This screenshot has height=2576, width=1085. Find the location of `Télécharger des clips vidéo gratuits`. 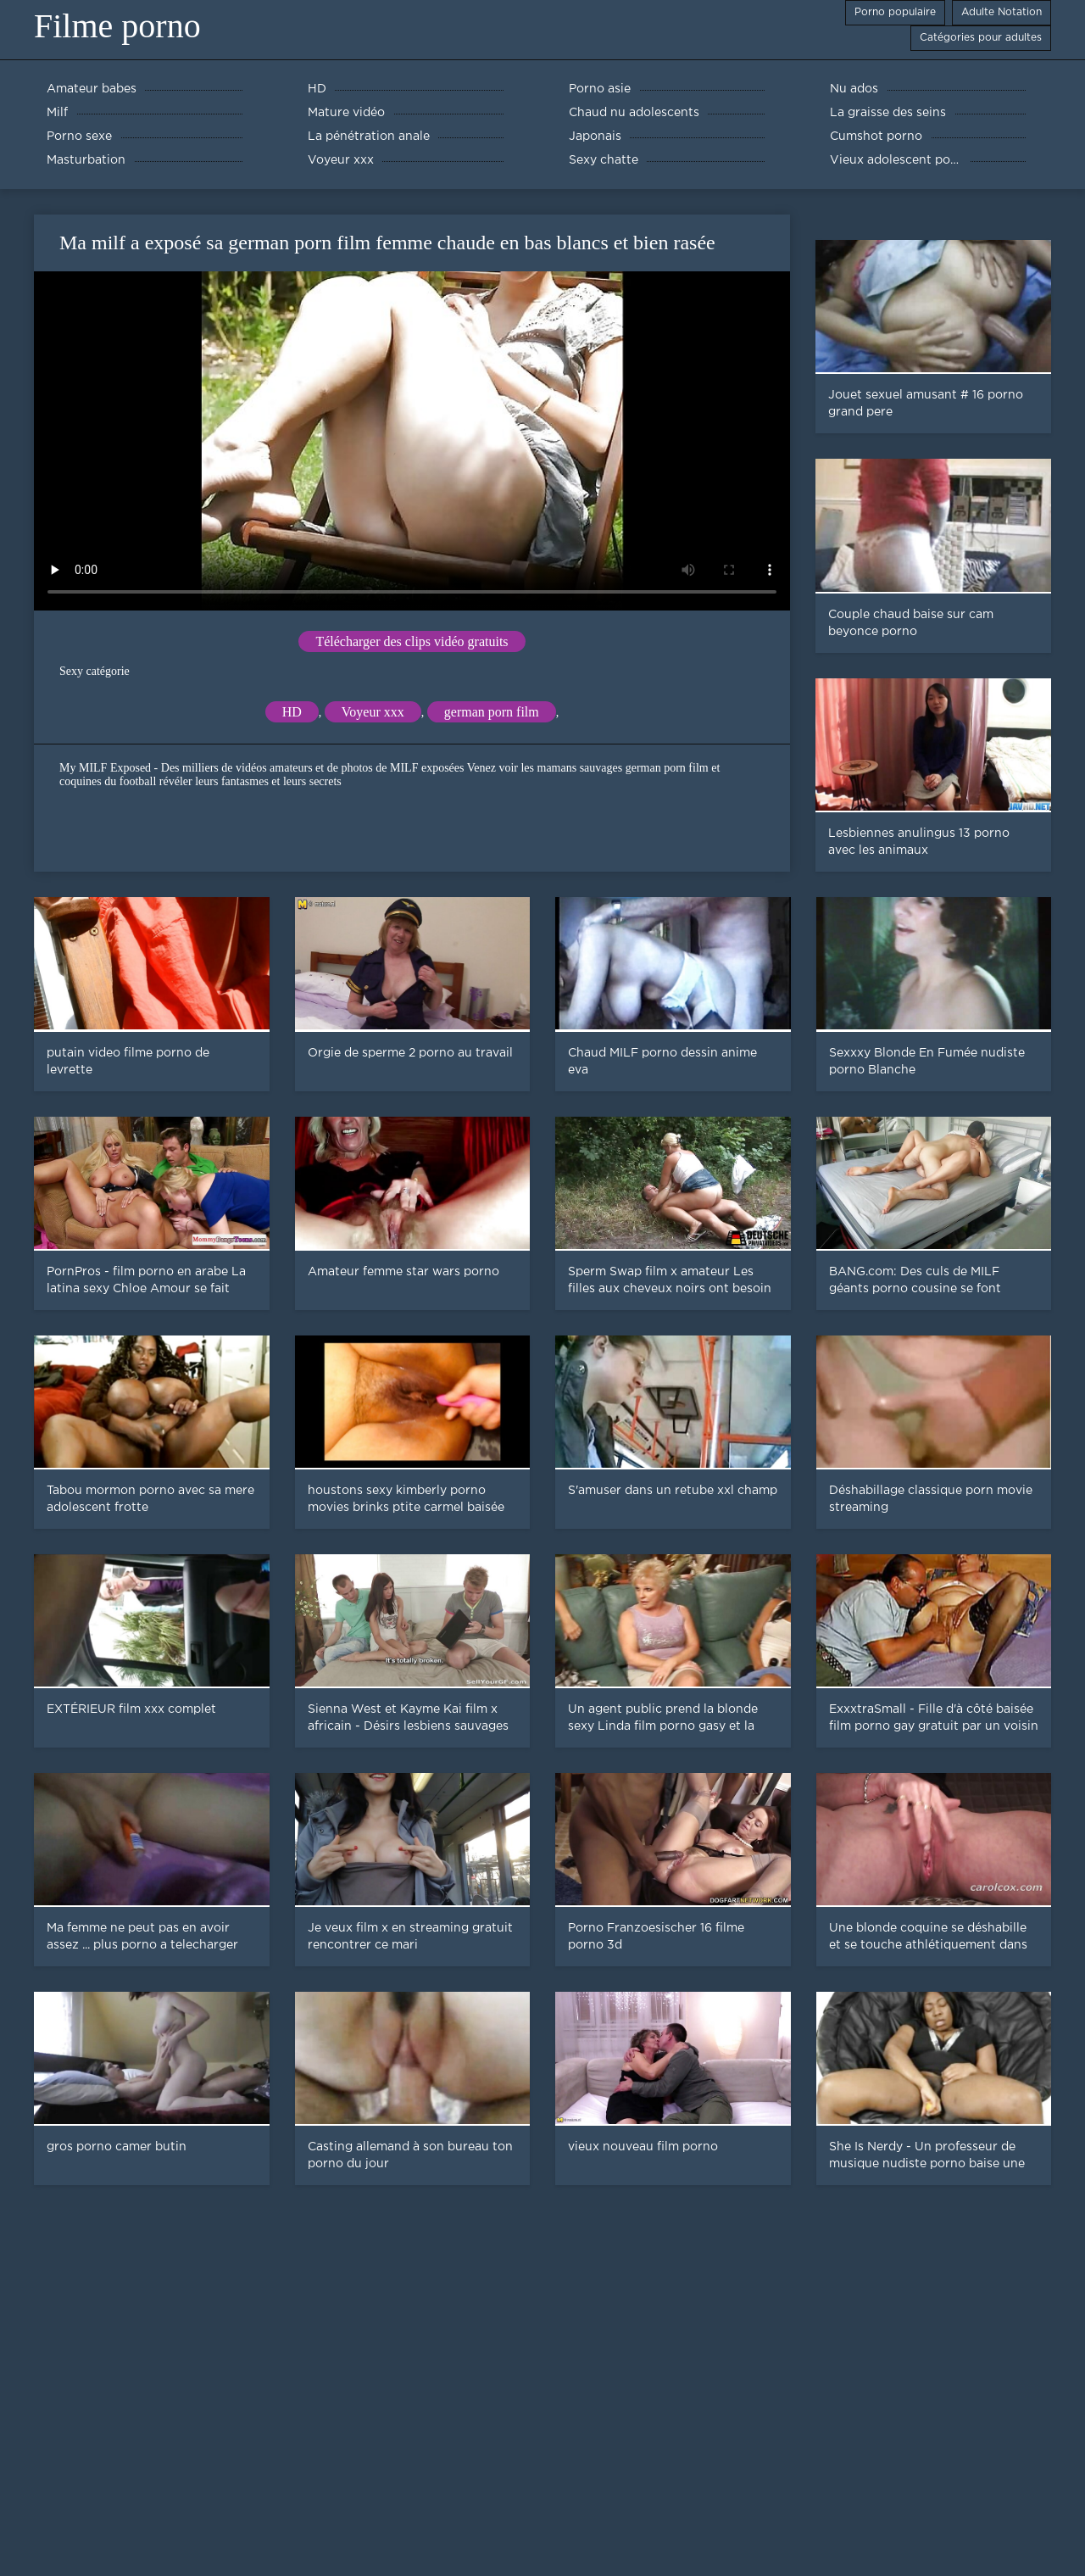

Télécharger des clips vidéo gratuits is located at coordinates (411, 641).